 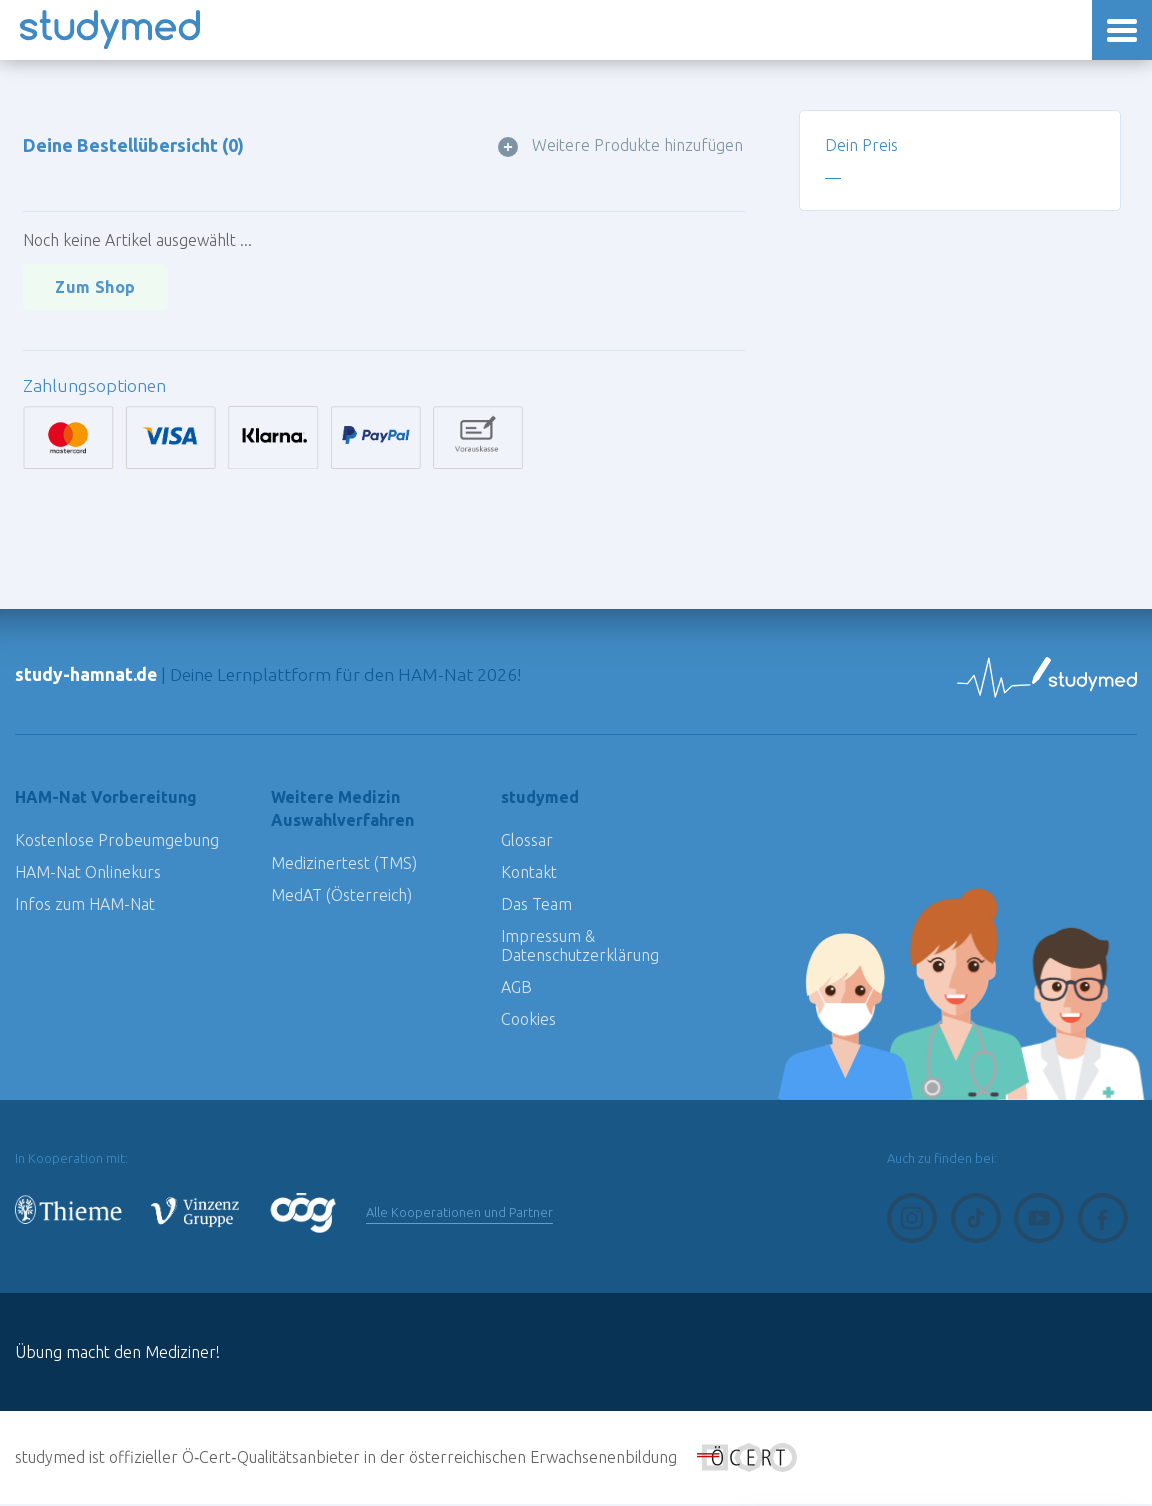 I want to click on Medizinertest (TMS), so click(x=344, y=865).